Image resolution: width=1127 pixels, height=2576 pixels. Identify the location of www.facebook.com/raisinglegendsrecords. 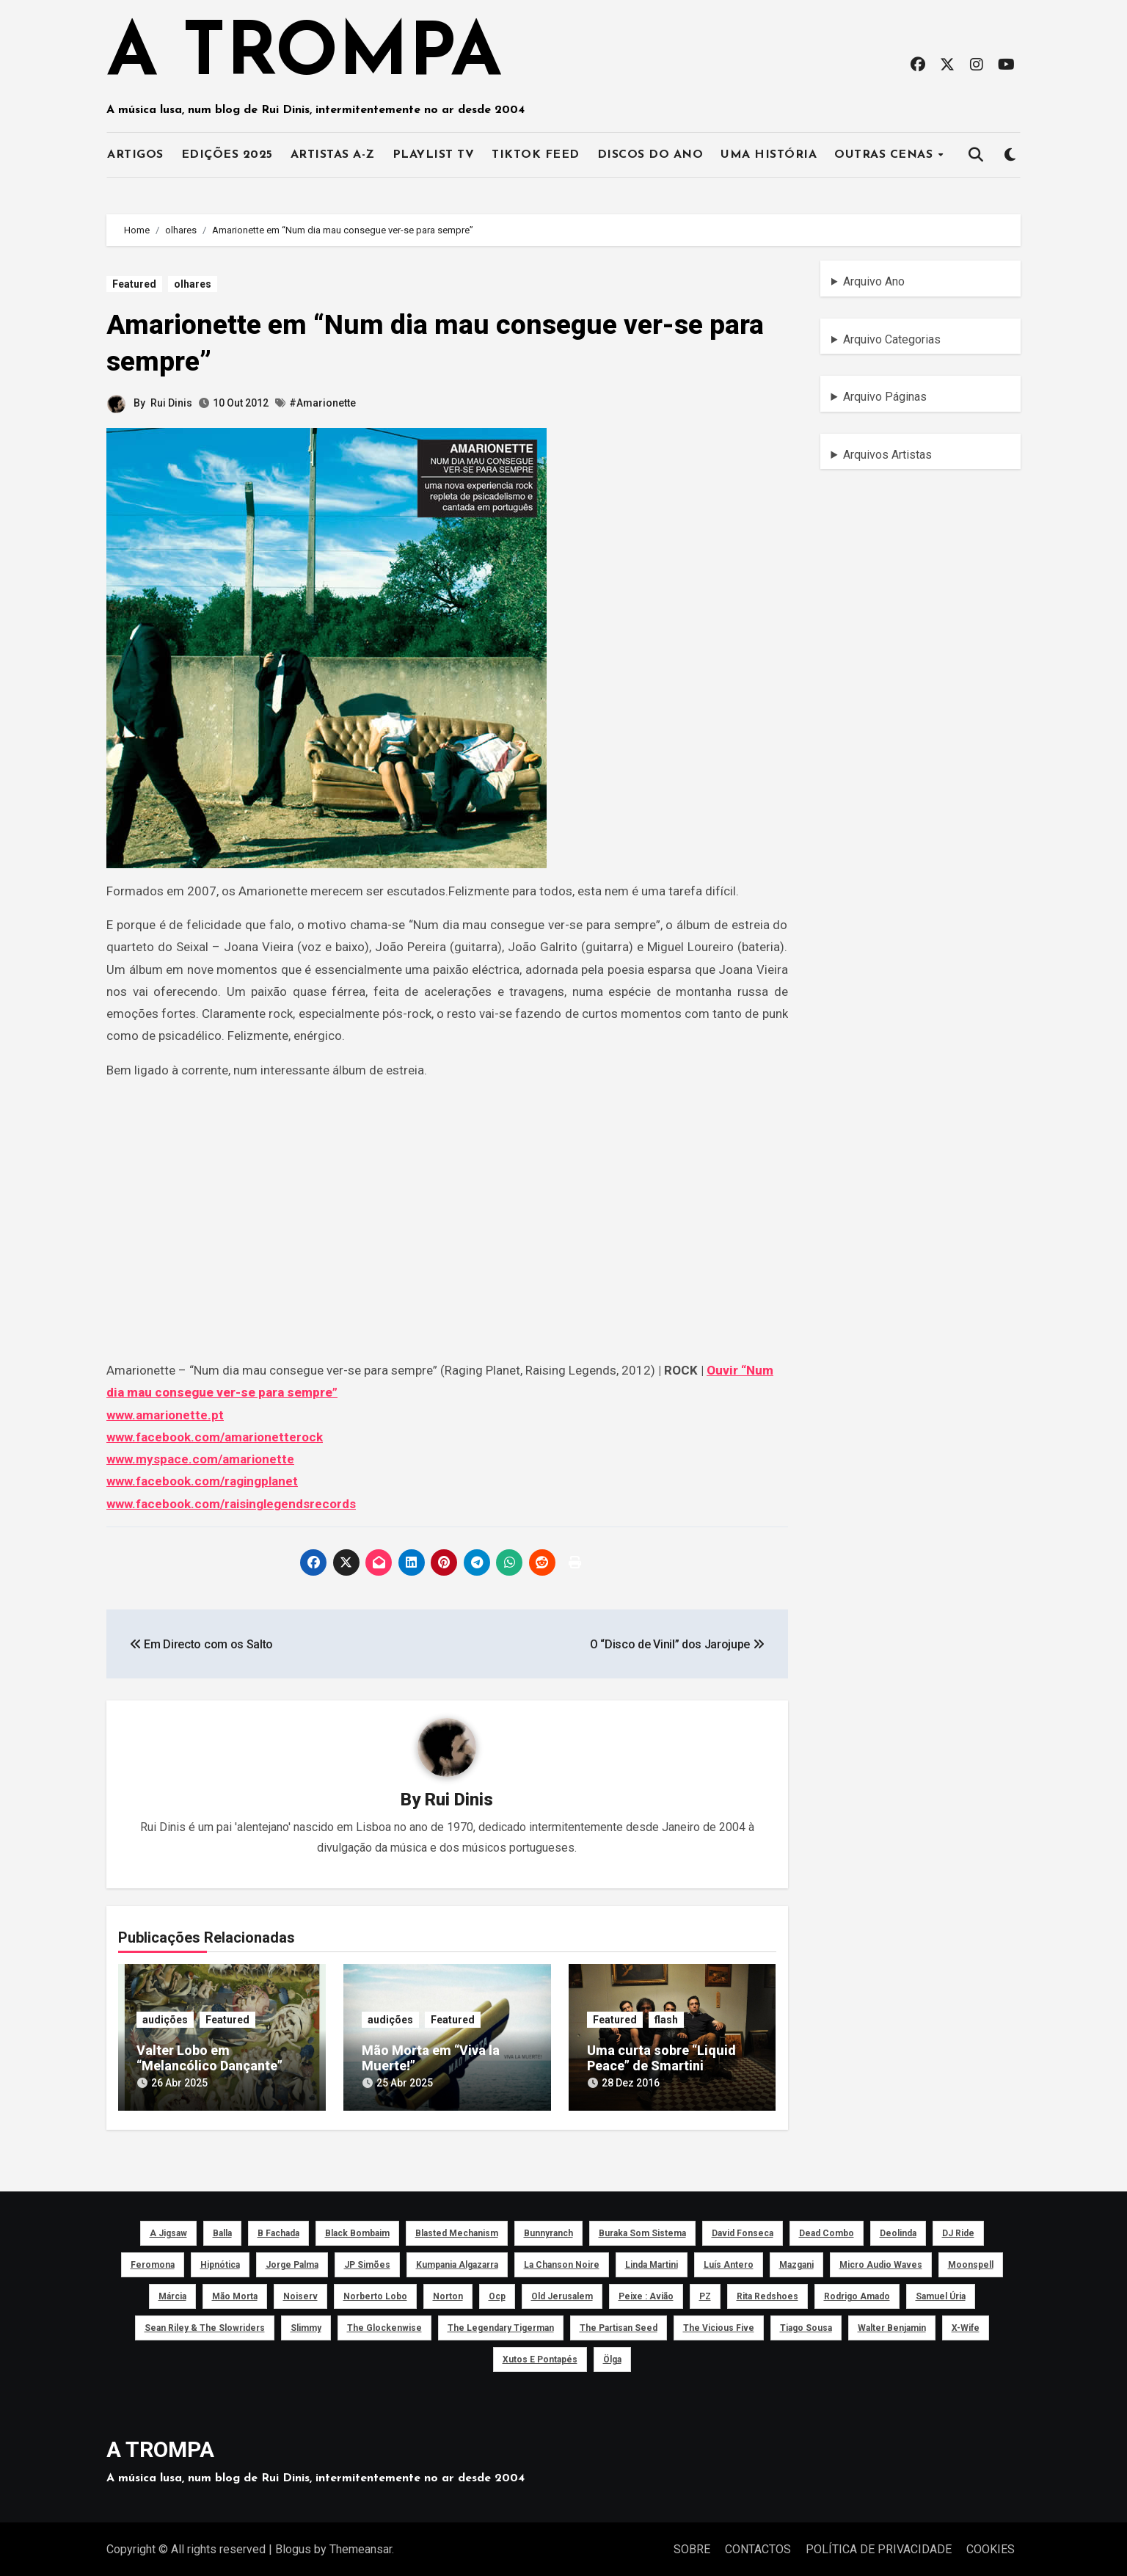
(231, 1503).